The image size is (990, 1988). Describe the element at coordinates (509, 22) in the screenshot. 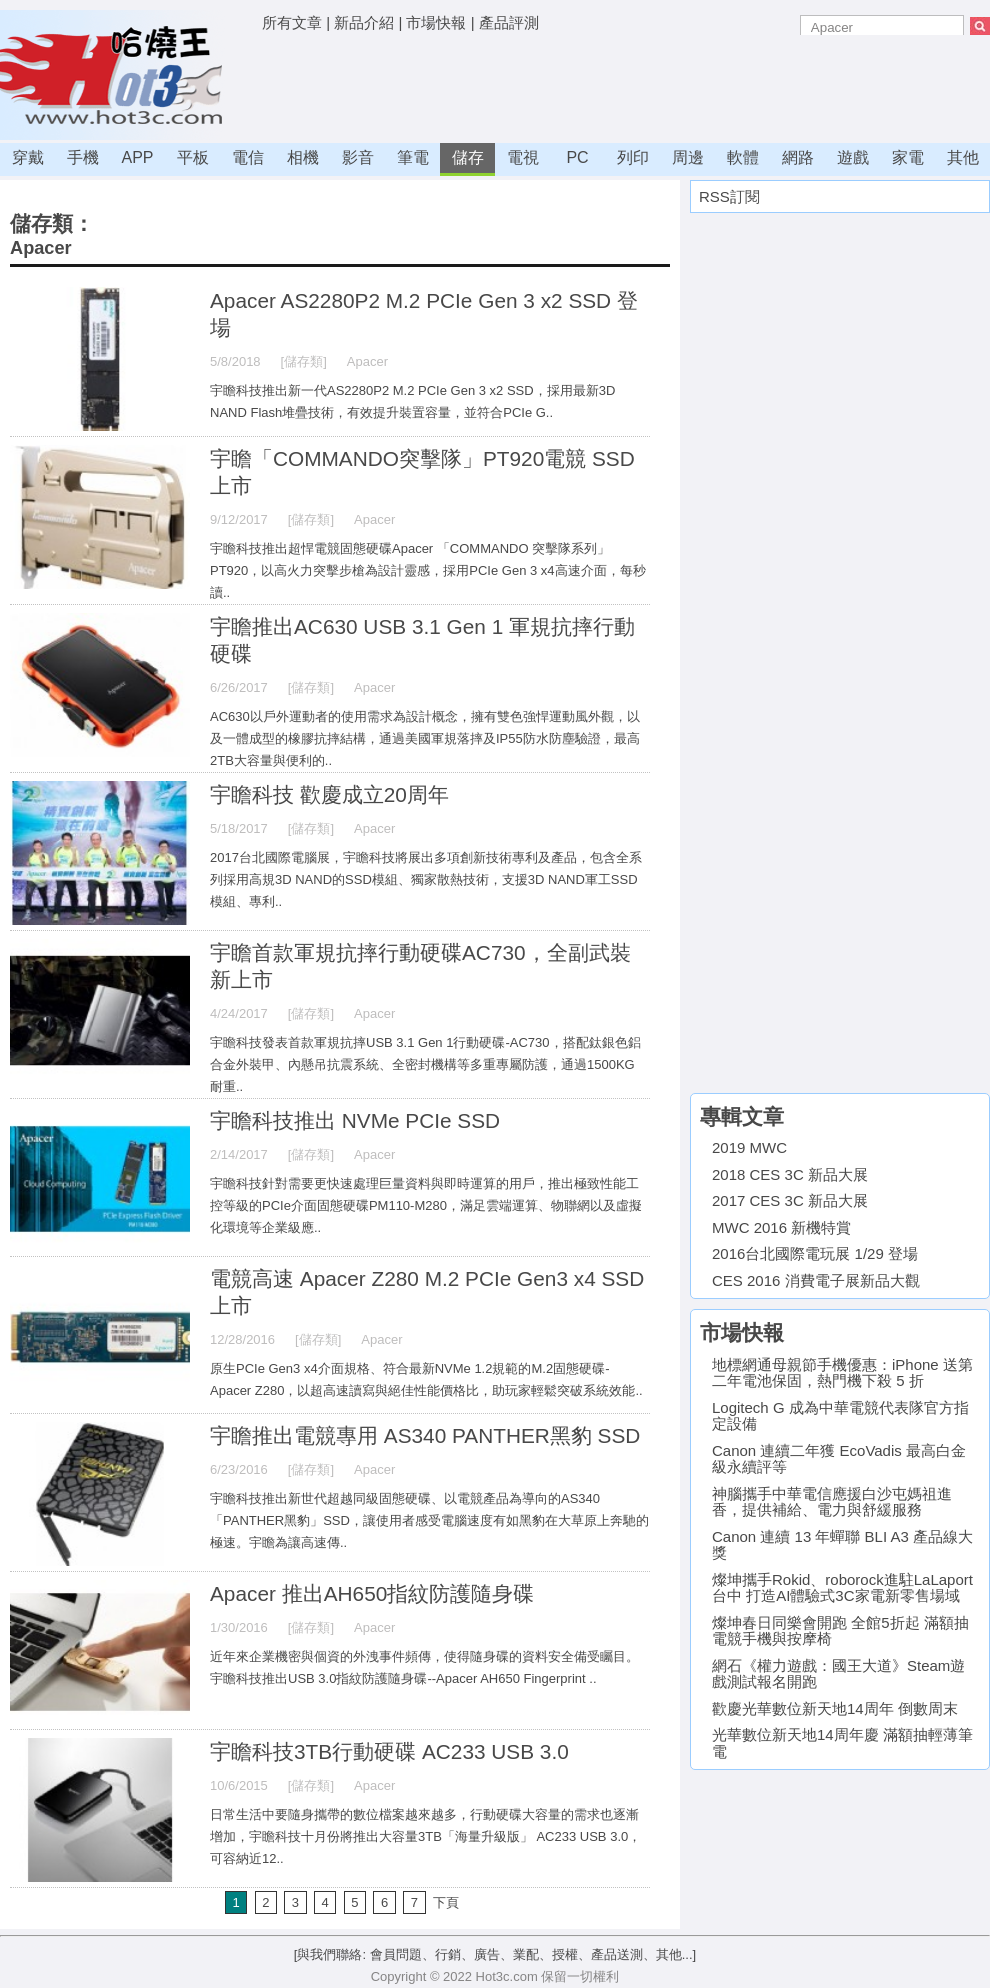

I see `產品評測` at that location.